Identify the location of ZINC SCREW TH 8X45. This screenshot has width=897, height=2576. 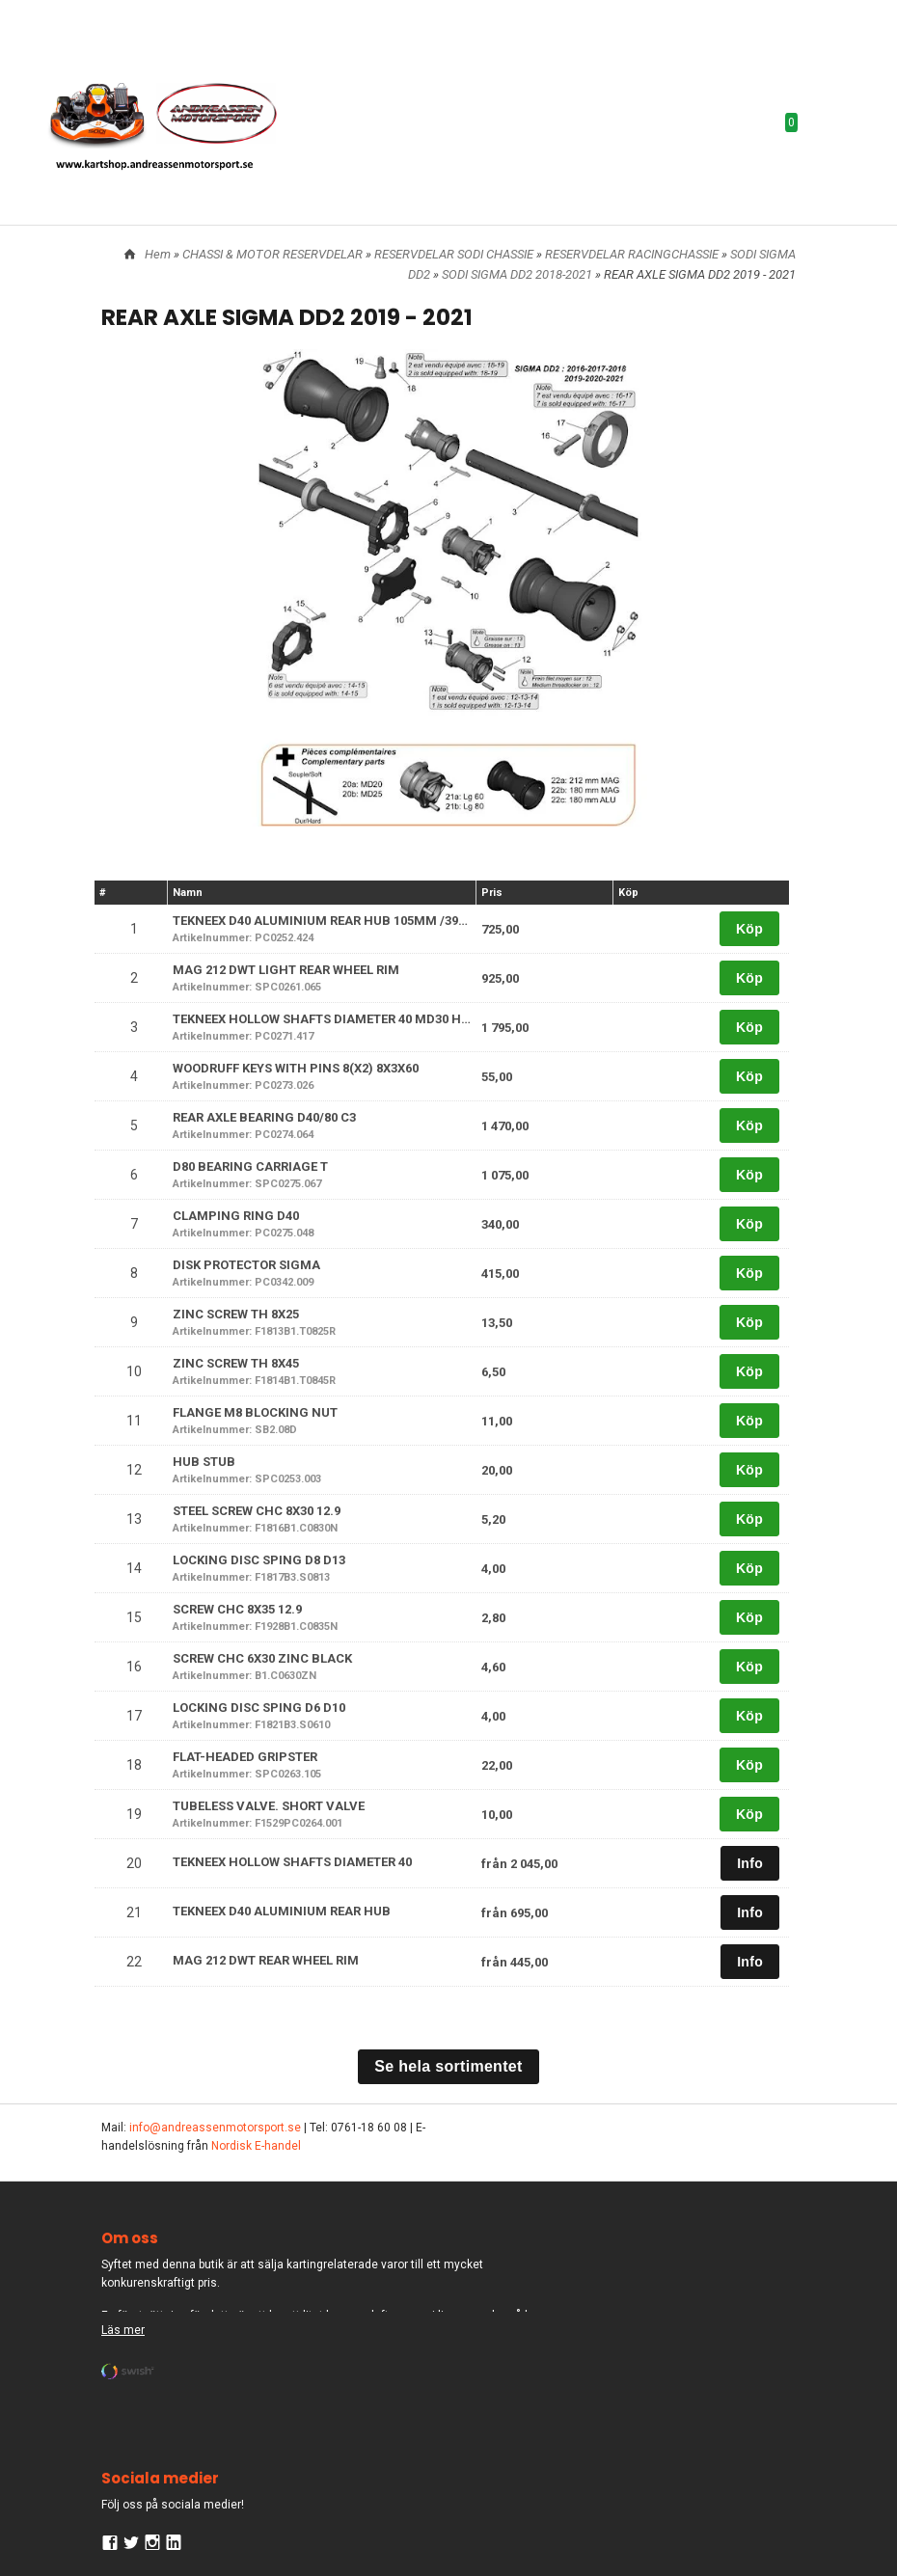
(236, 1363).